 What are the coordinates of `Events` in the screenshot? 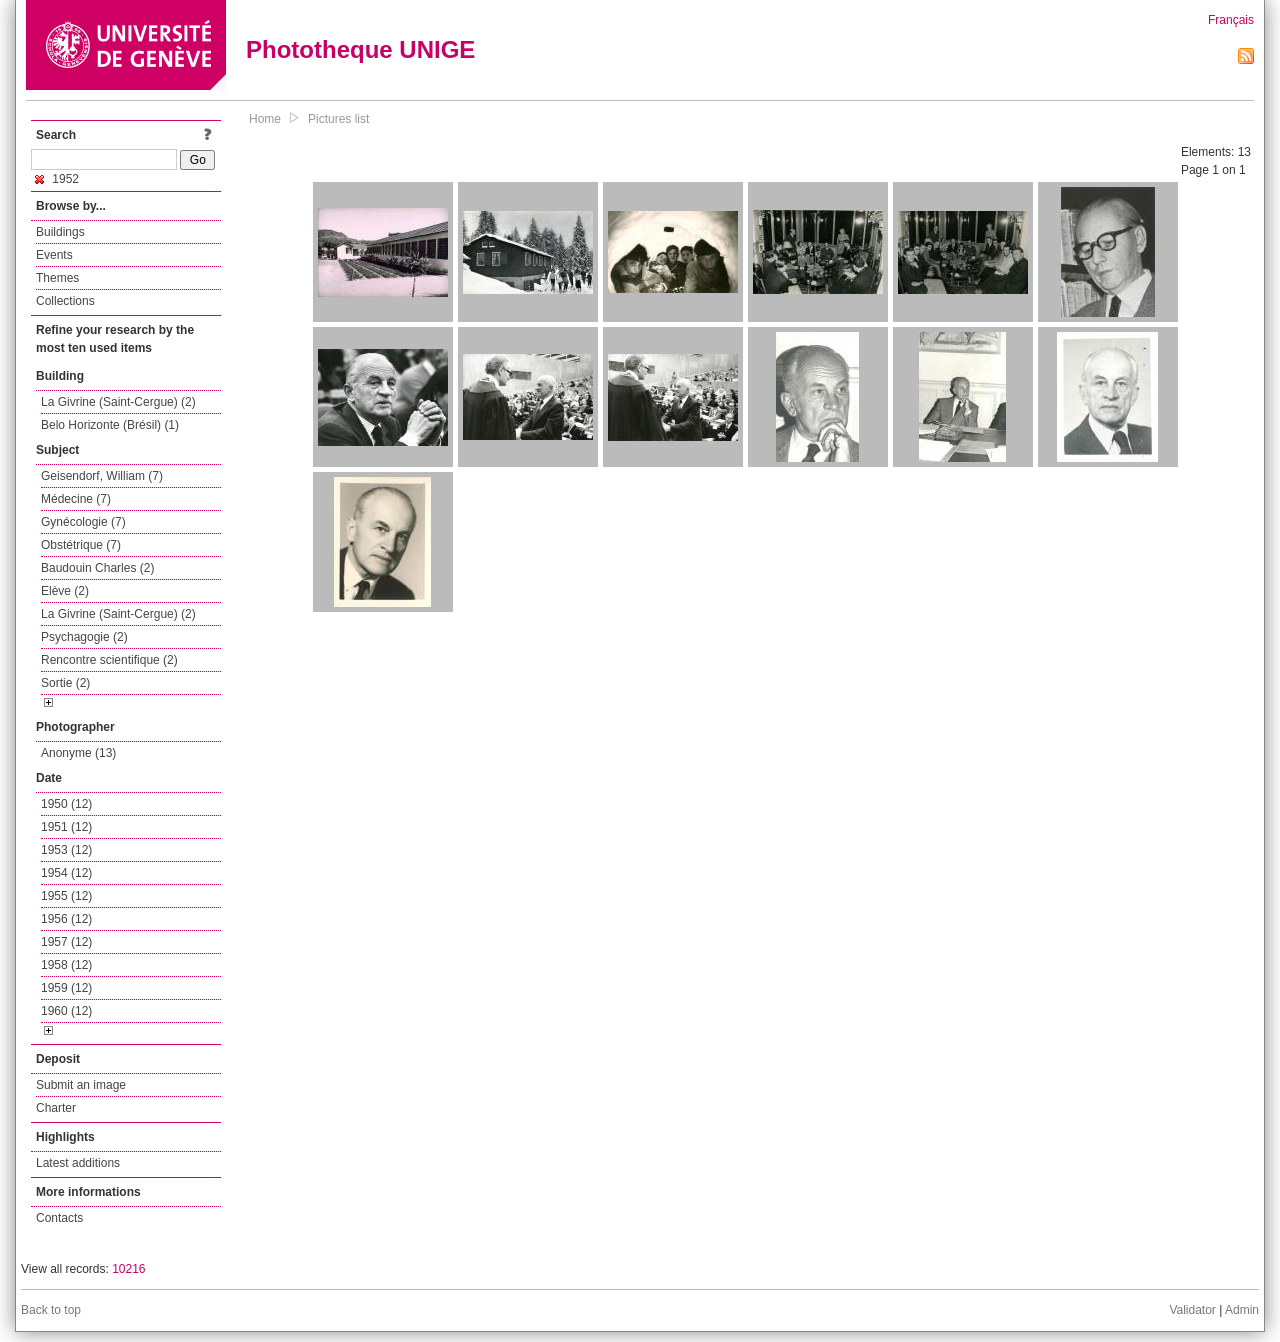 It's located at (54, 255).